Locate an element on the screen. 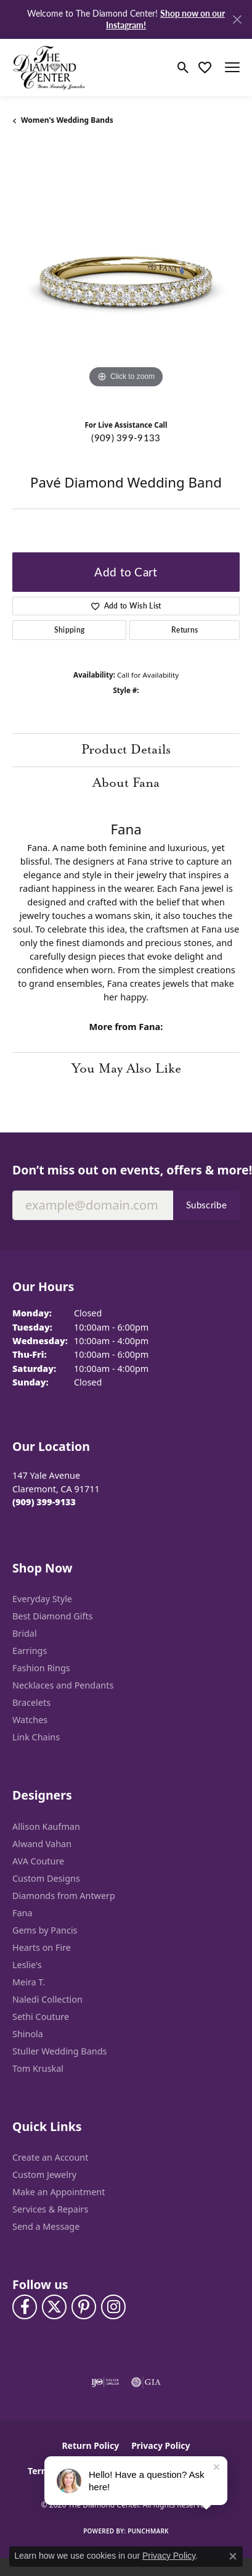 This screenshot has height=2576, width=252. [Close consent popup] is located at coordinates (233, 2556).